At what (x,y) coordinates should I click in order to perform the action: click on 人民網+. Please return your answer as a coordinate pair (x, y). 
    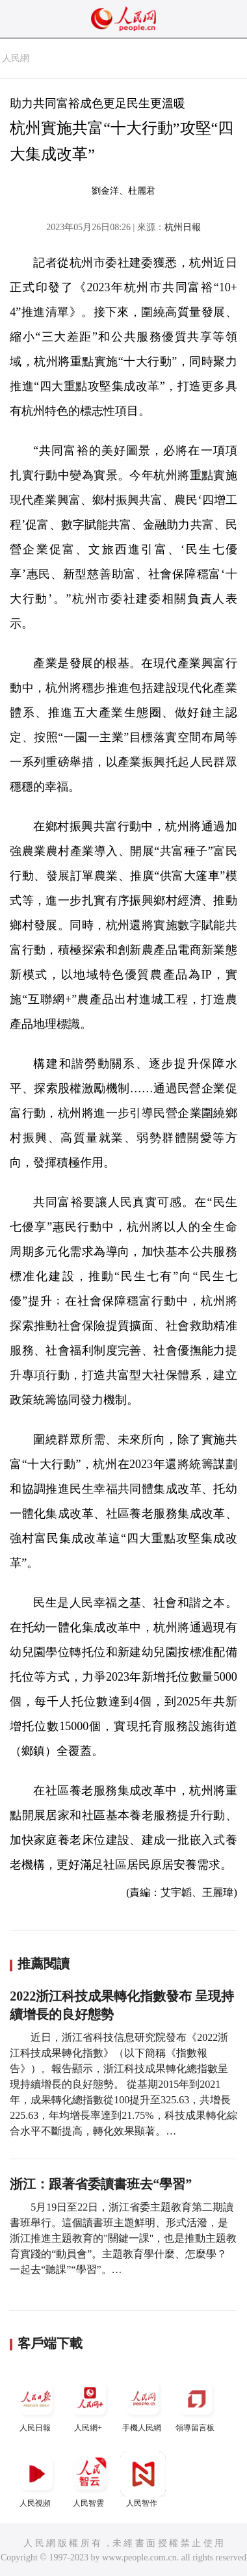
    Looking at the image, I should click on (89, 2404).